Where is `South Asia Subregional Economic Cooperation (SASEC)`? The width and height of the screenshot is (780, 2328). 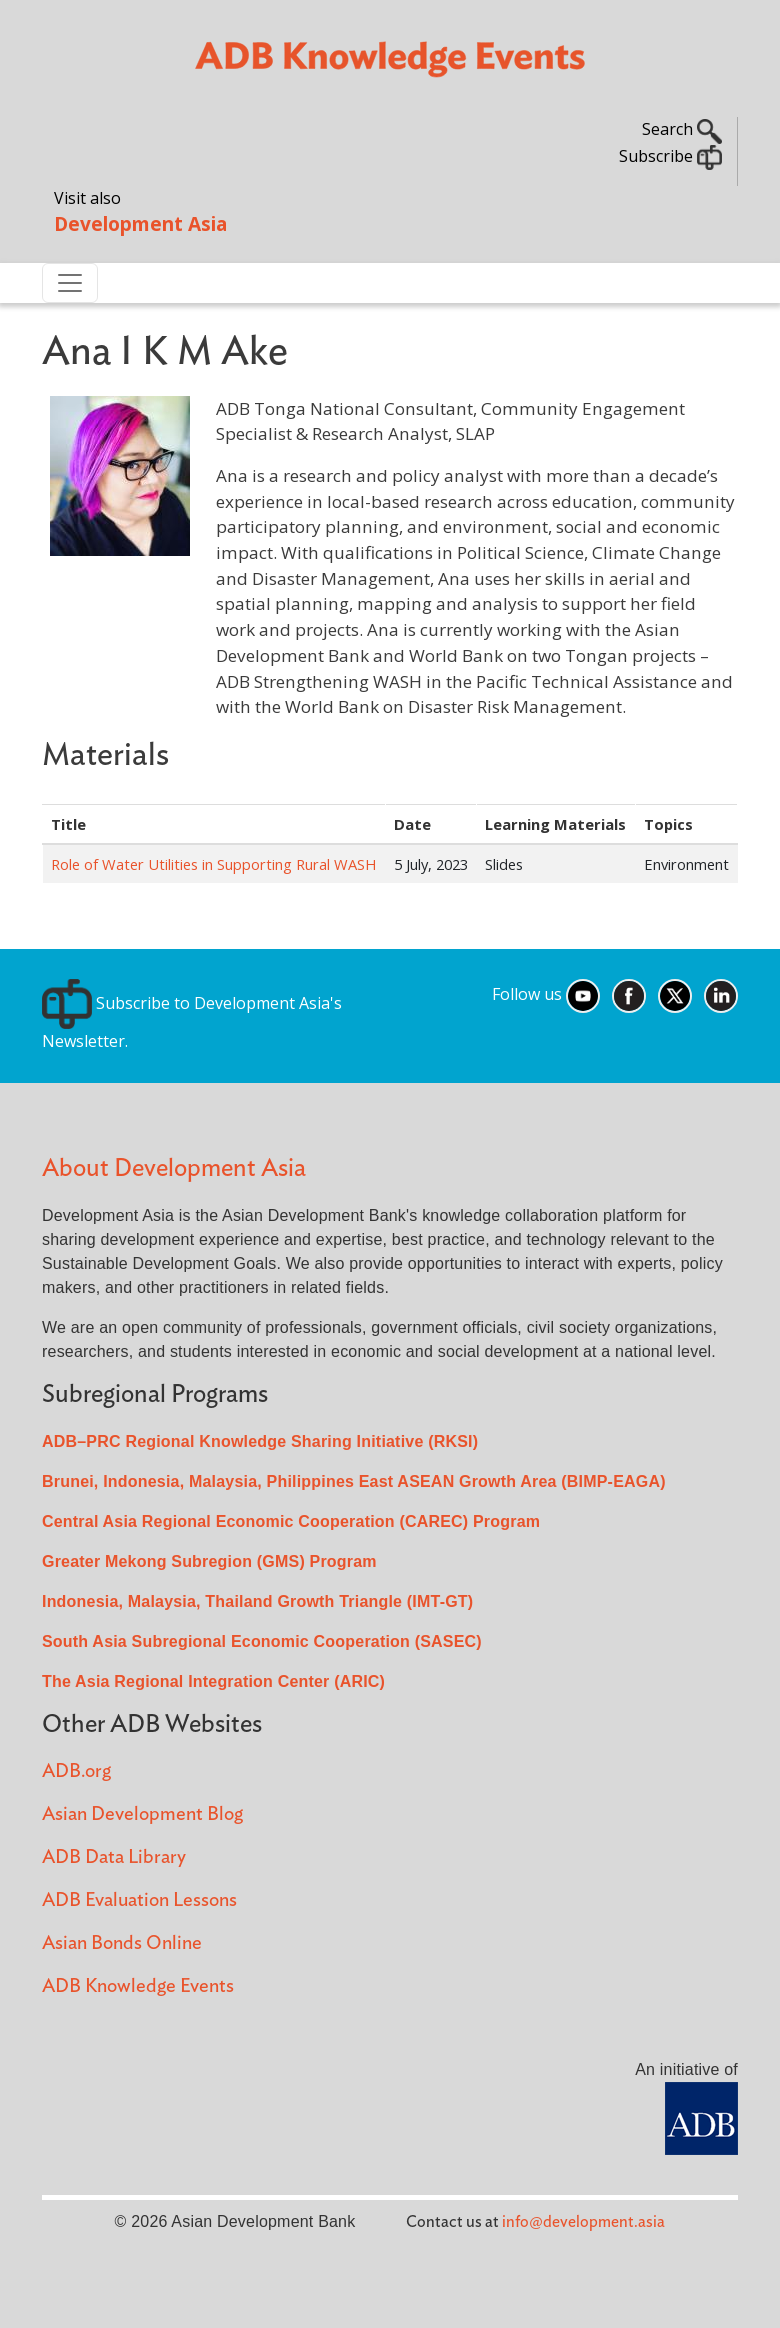 South Asia Subregional Economic Cooperation (SASEC) is located at coordinates (262, 1641).